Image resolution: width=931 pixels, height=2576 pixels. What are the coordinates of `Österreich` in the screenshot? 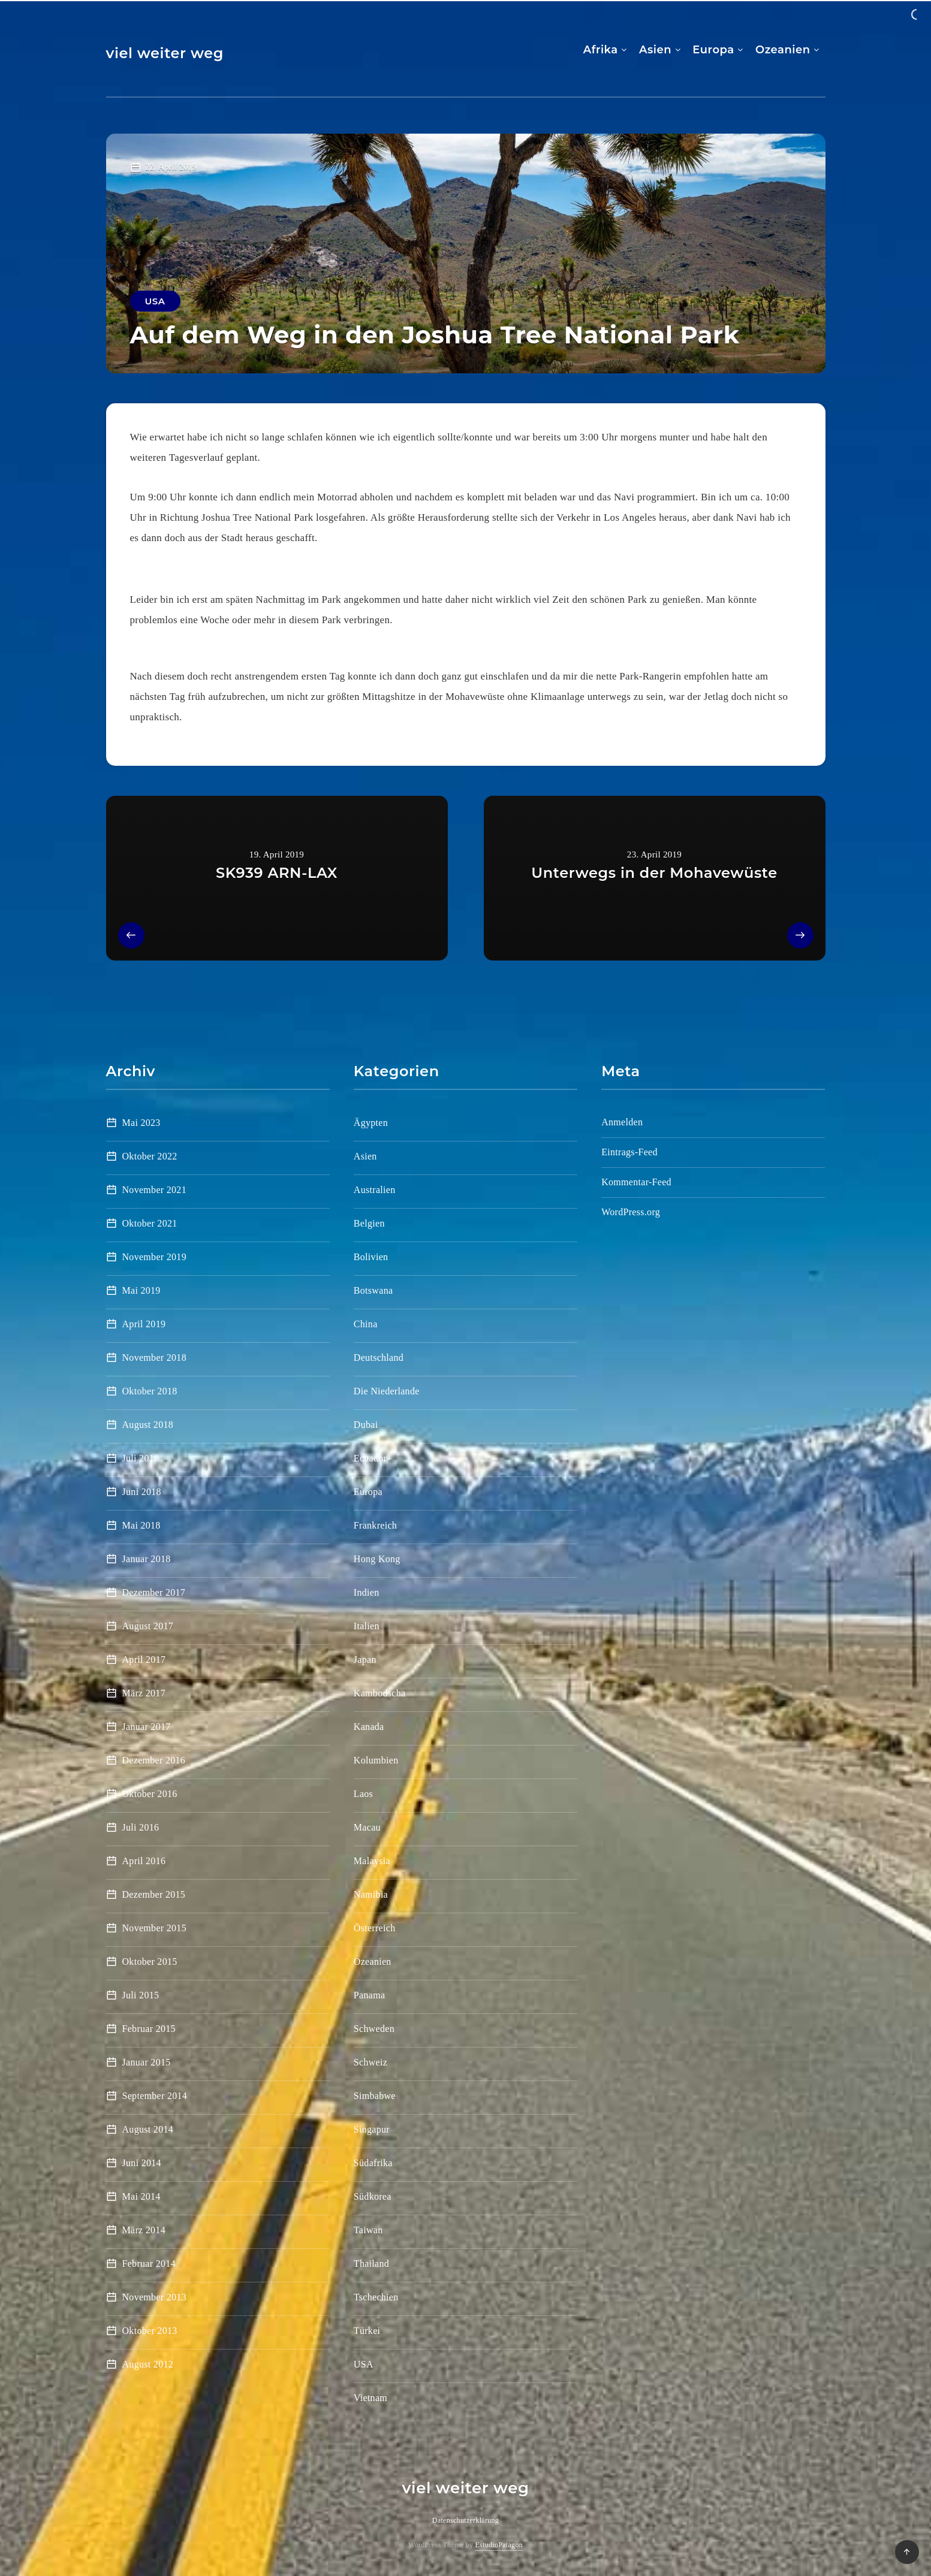 It's located at (375, 1928).